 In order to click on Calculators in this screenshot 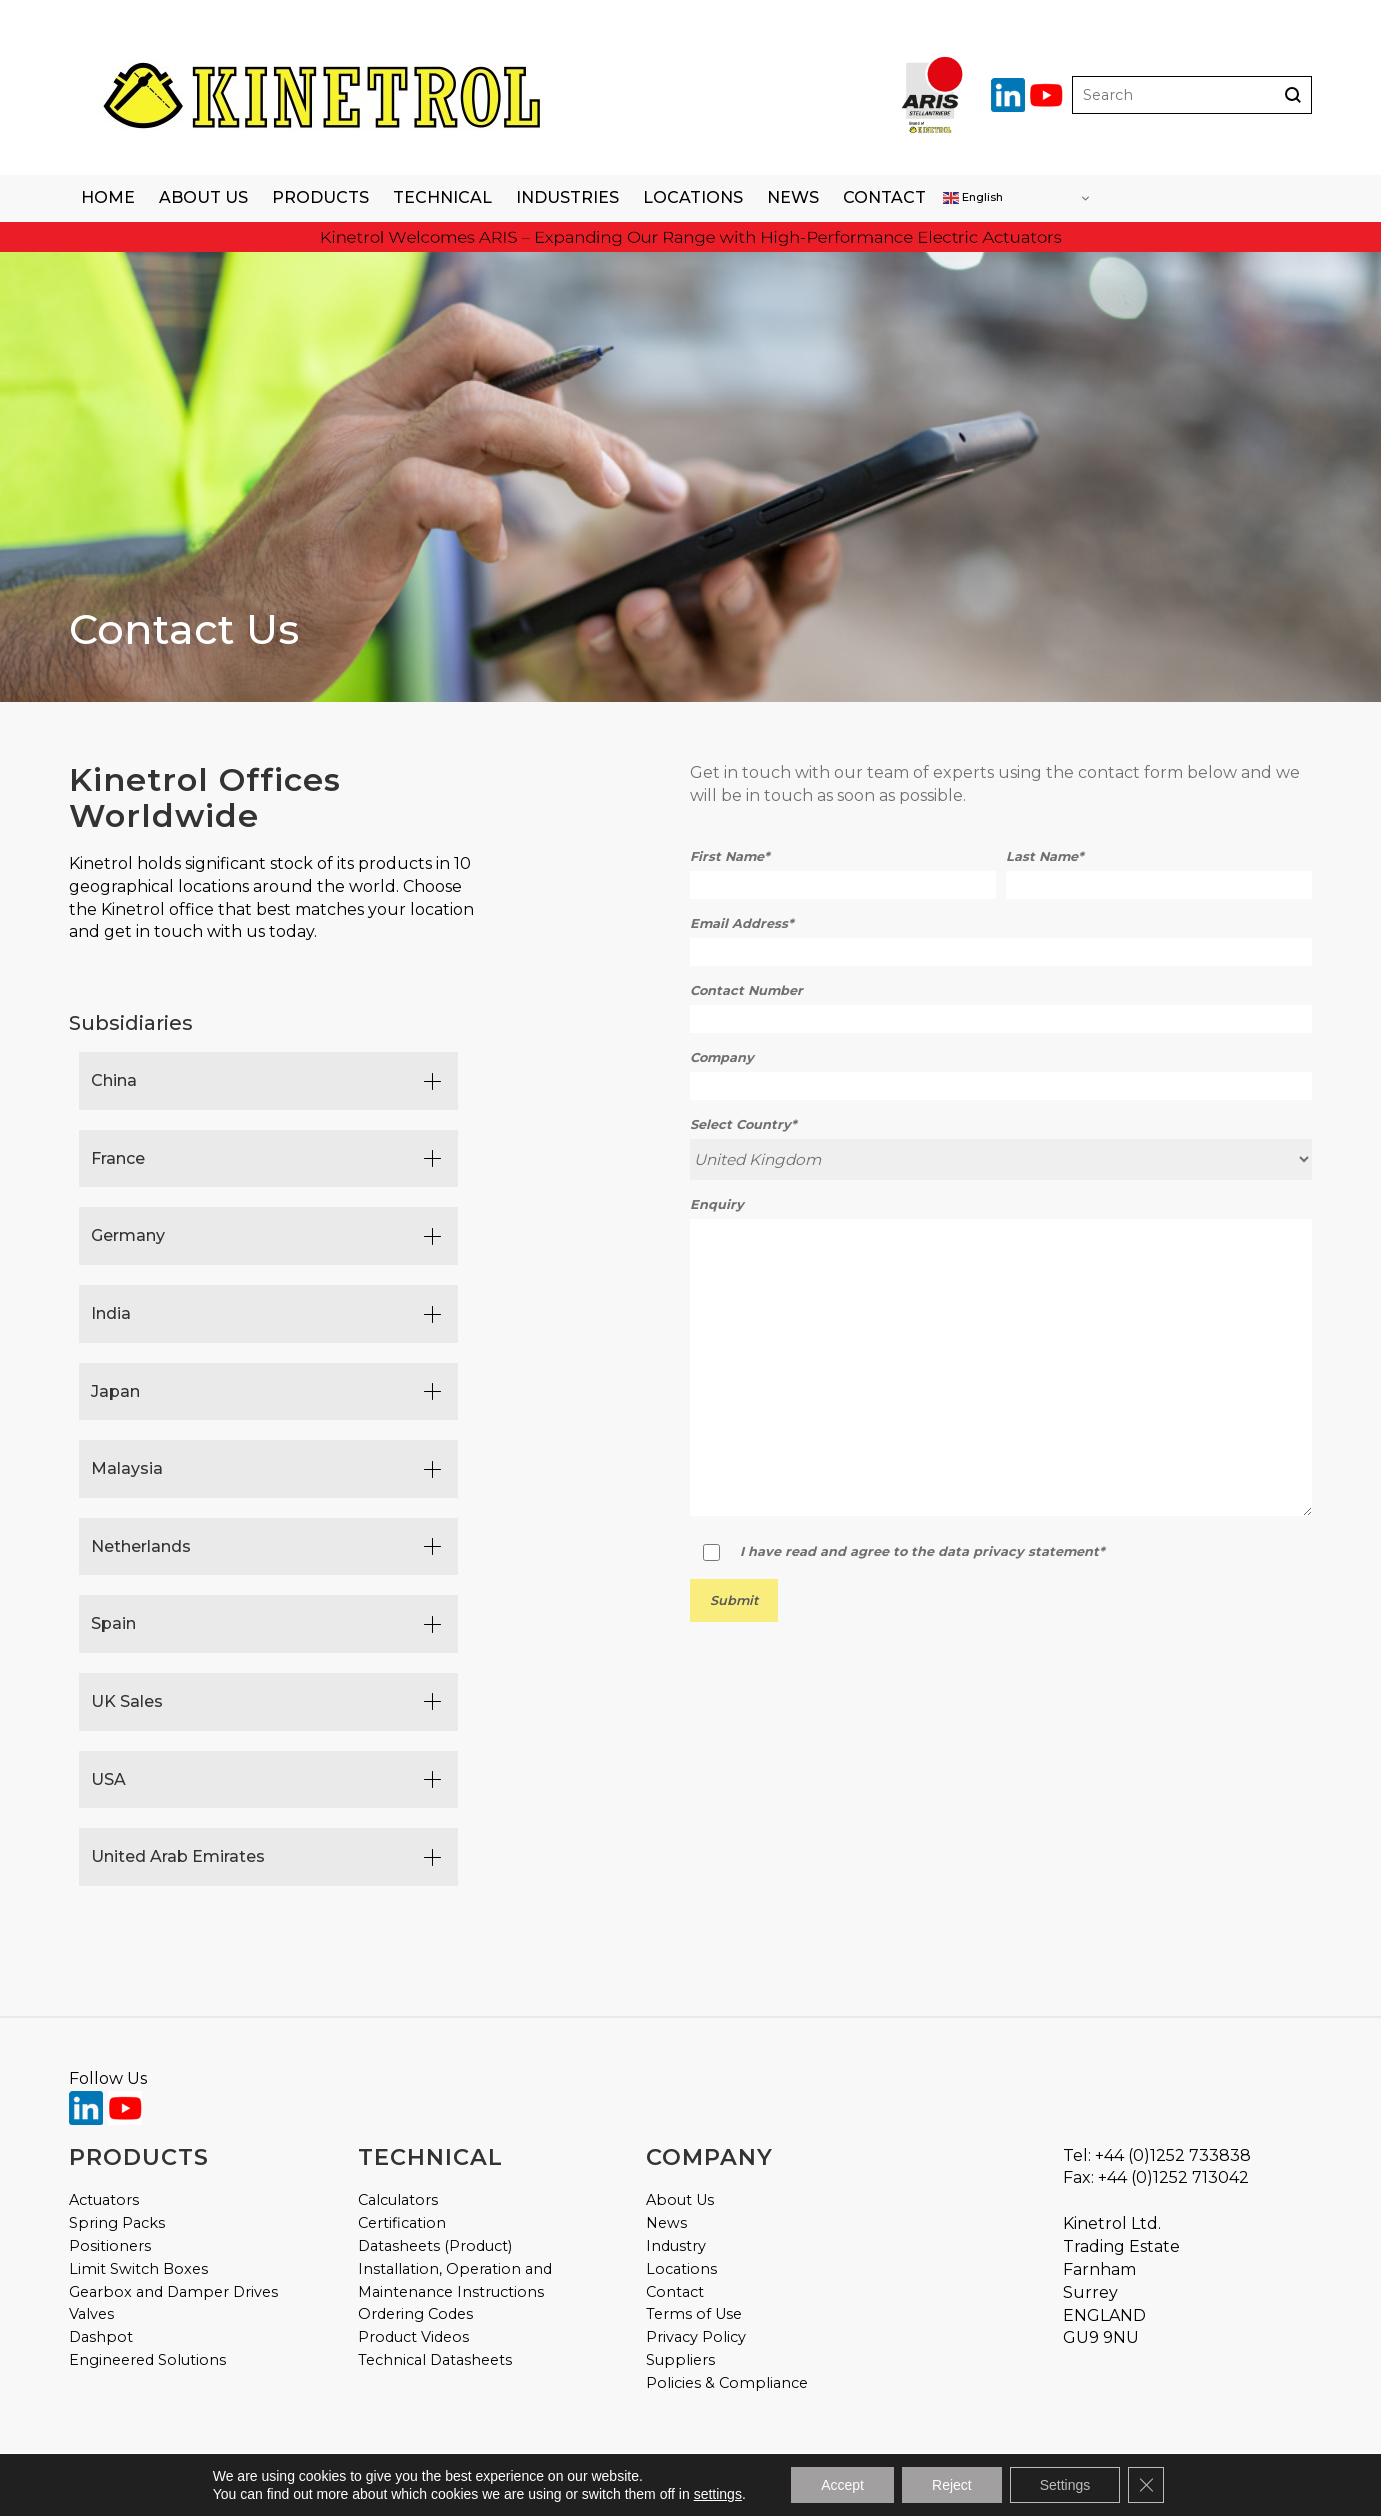, I will do `click(398, 2200)`.